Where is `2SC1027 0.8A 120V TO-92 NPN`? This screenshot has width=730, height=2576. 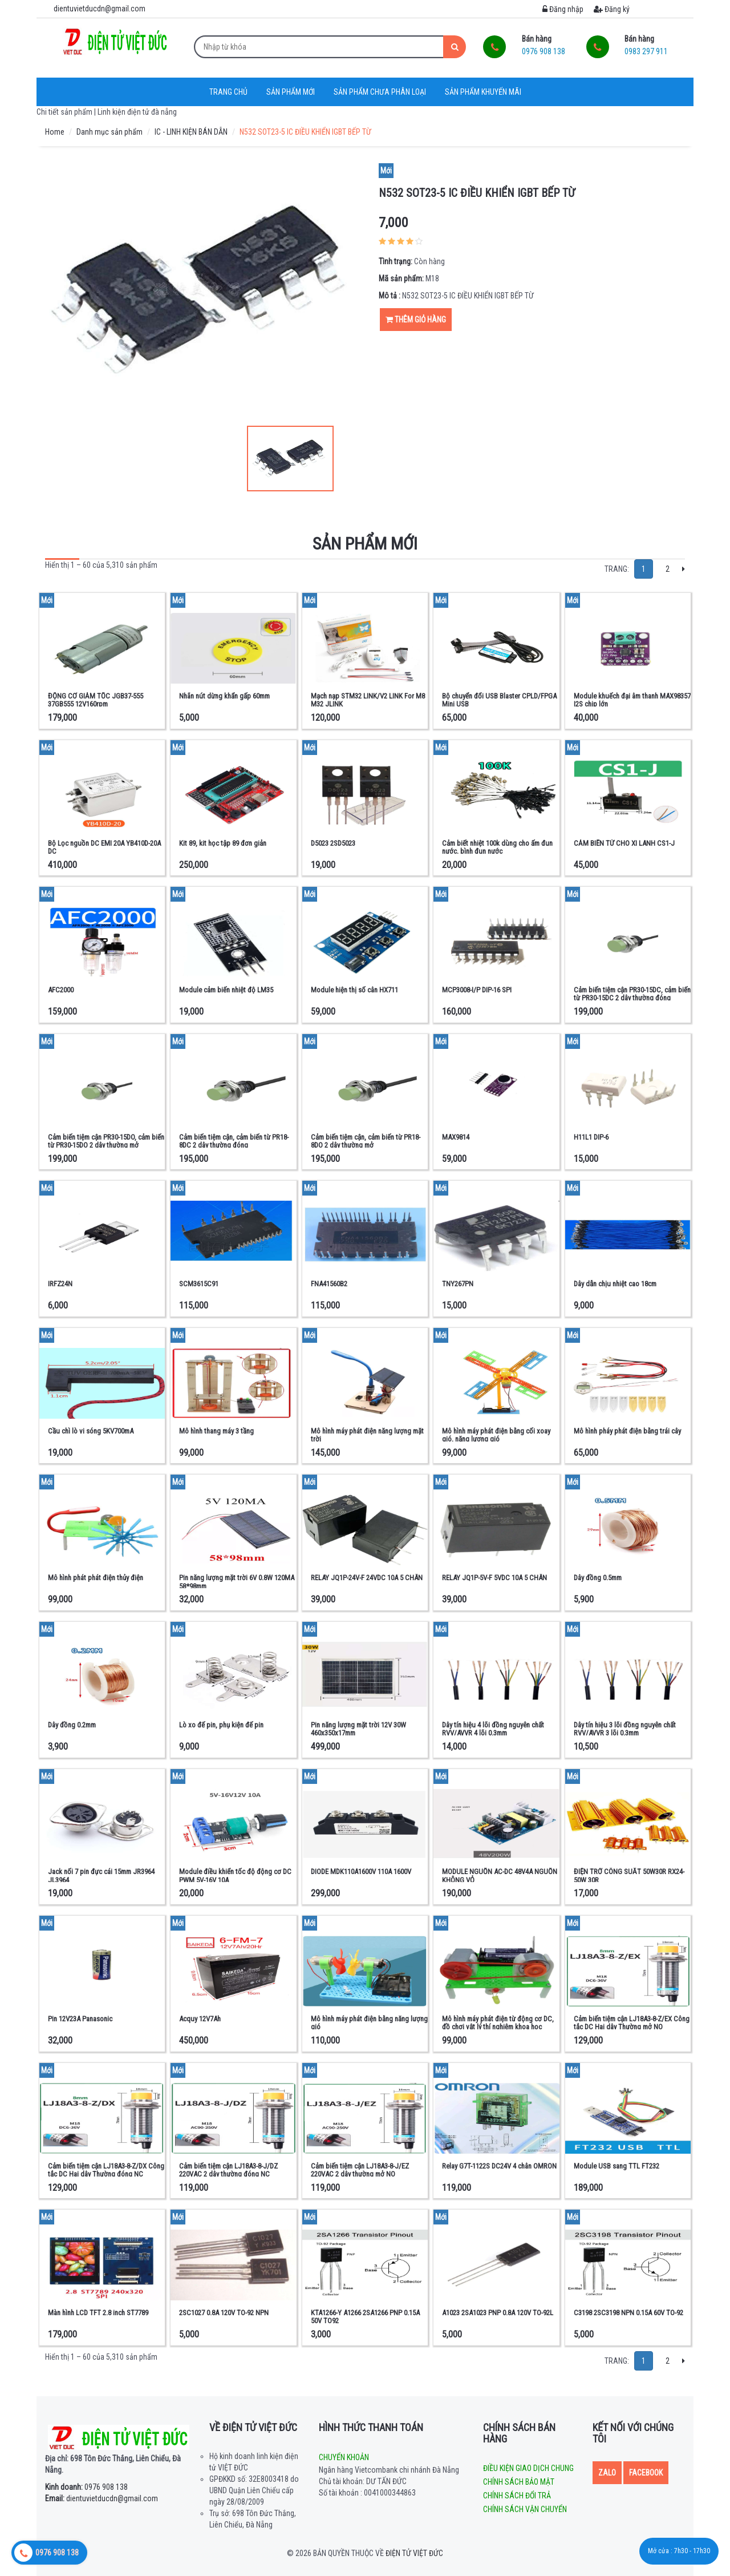 2SC1027 0.8A 120V TO-92 NPN is located at coordinates (224, 2312).